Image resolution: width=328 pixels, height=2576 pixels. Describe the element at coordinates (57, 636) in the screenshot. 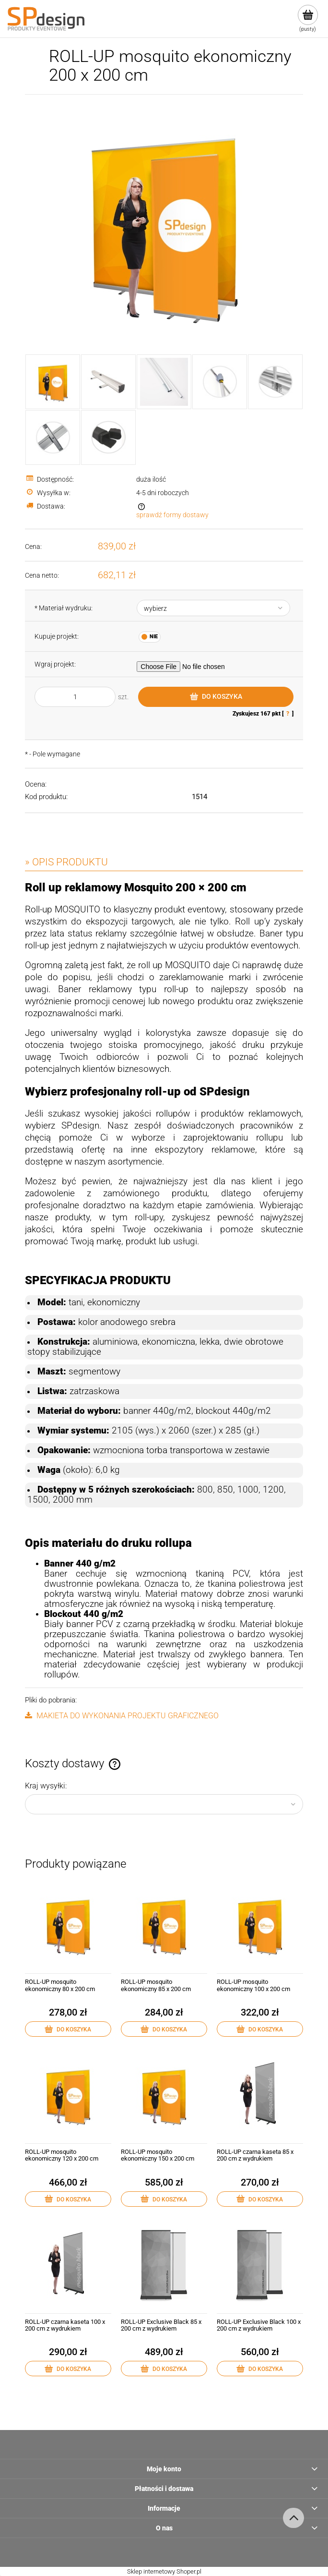

I see `Kupuje projekt:` at that location.